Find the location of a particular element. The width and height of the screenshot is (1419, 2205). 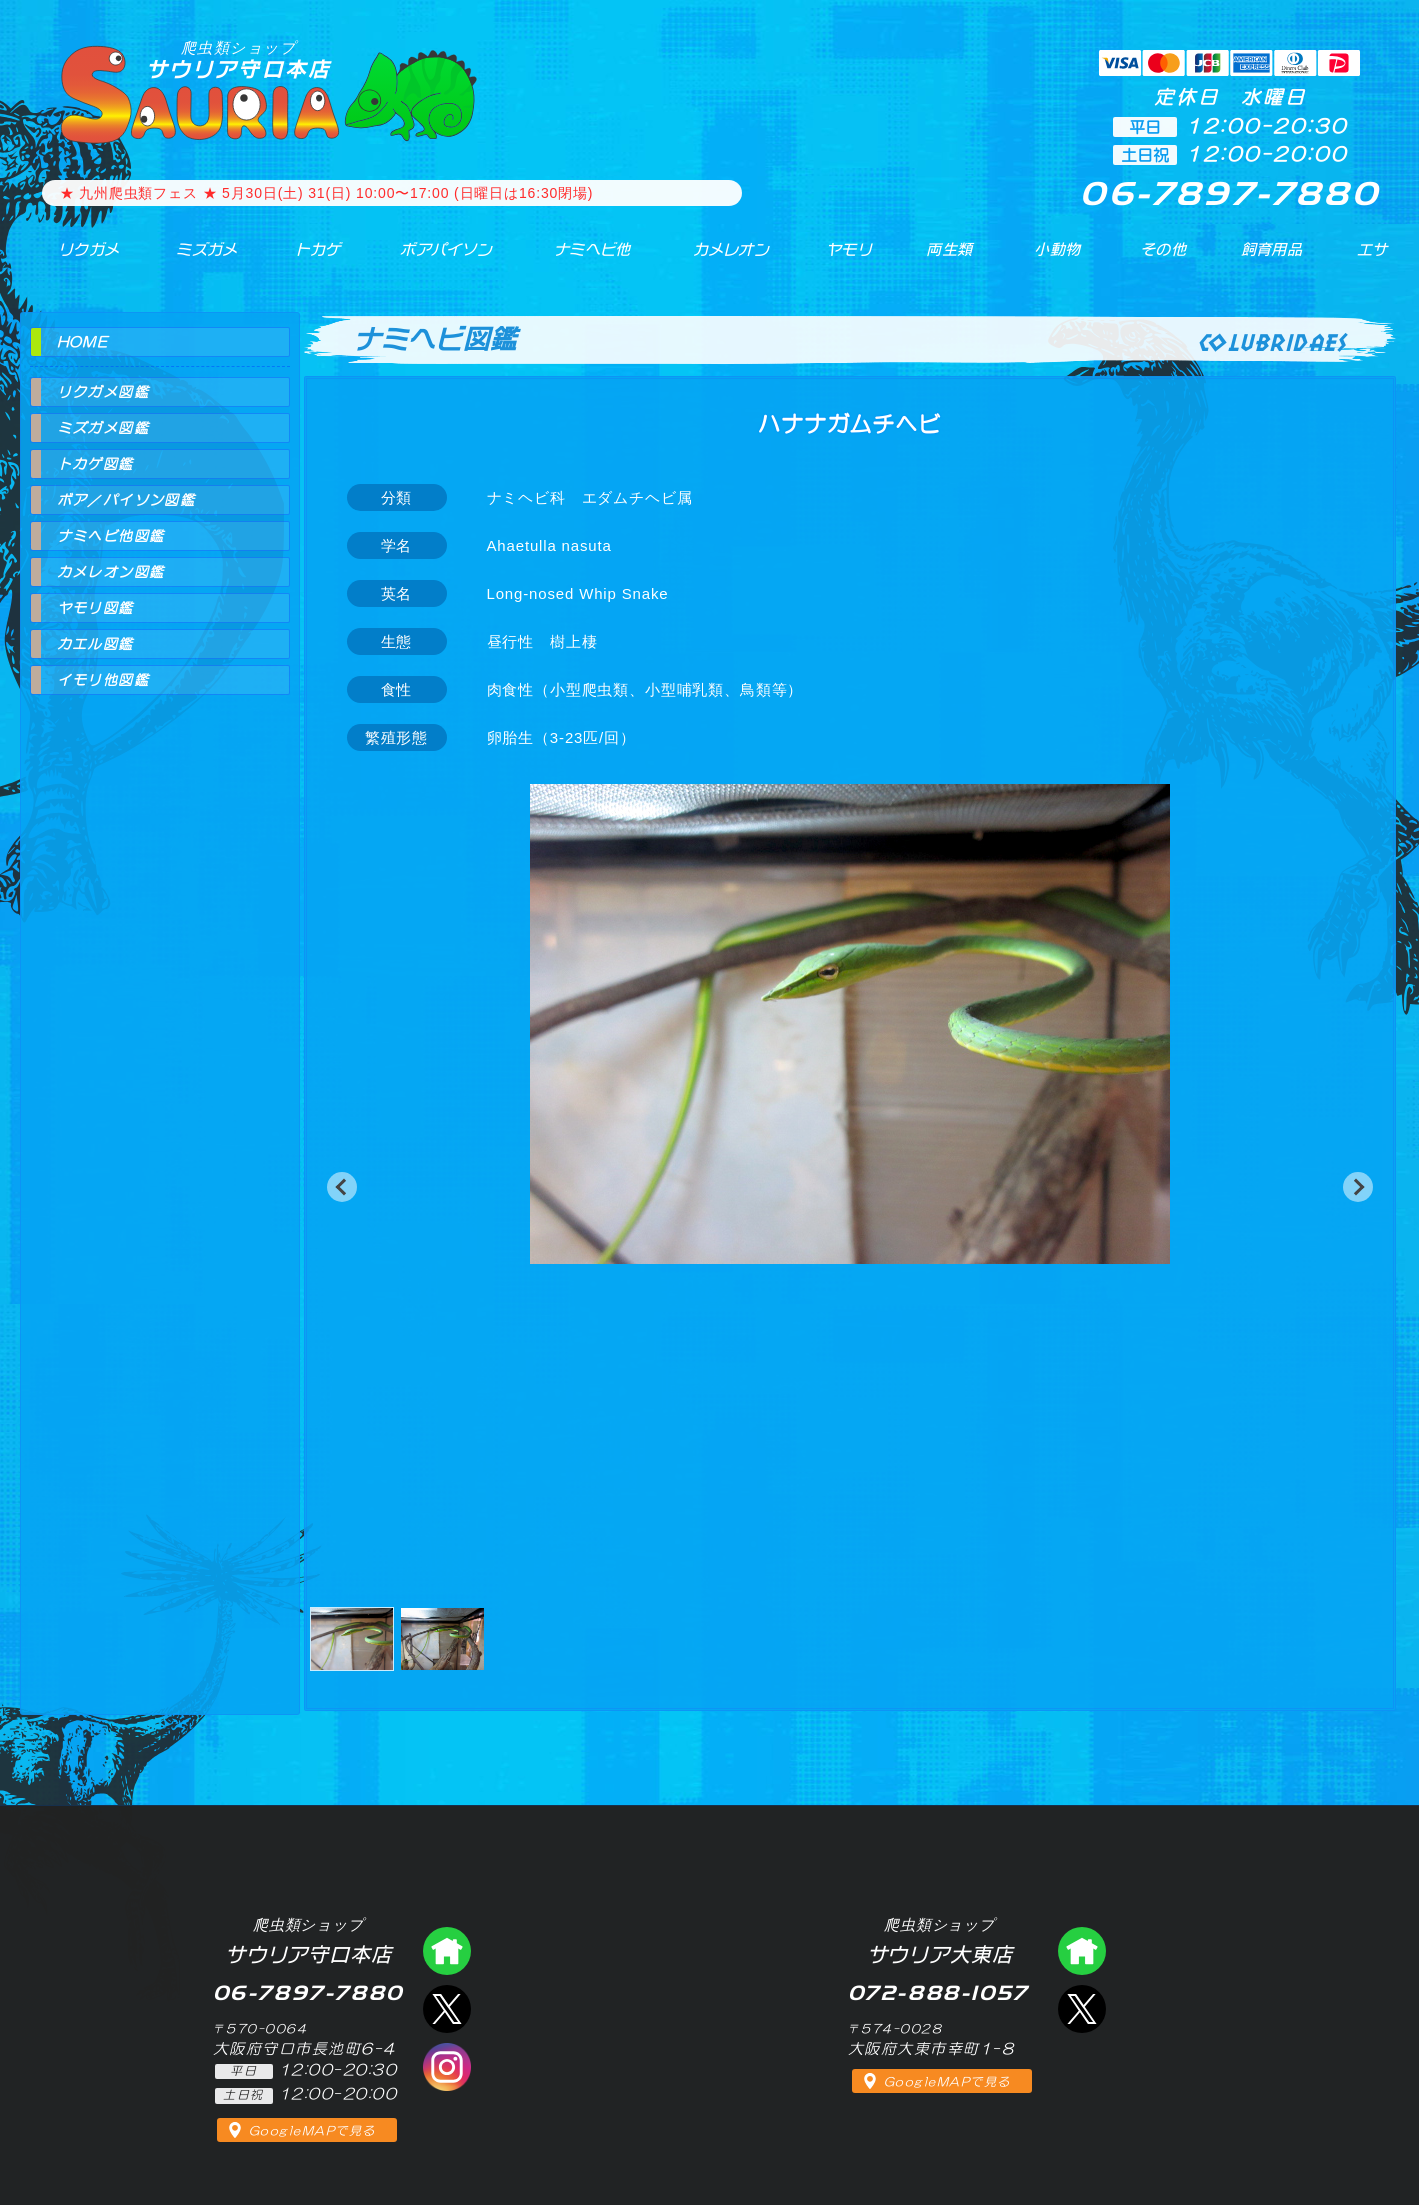

GoogleMAPで見る is located at coordinates (312, 2131).